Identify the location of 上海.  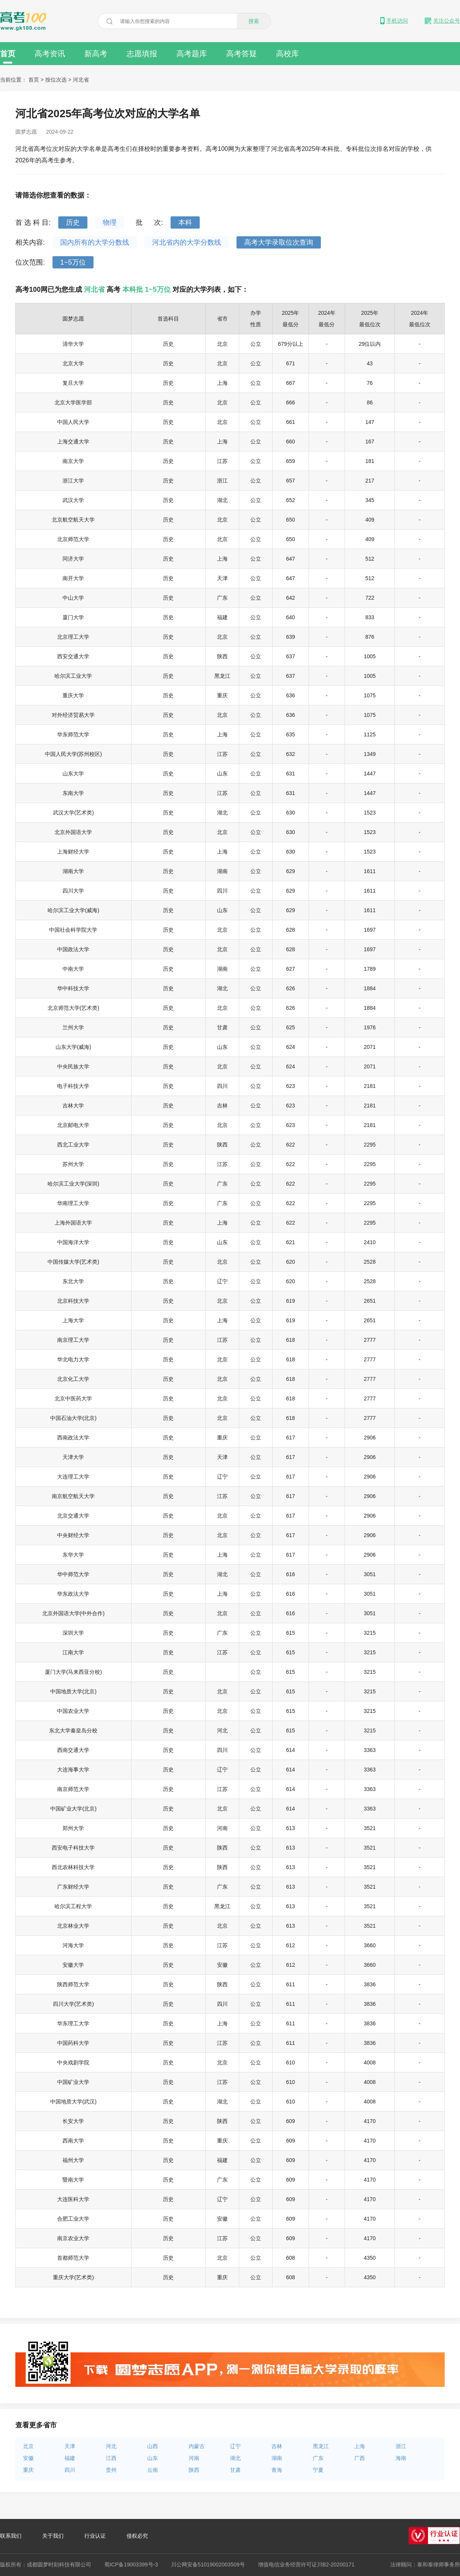
(359, 2446).